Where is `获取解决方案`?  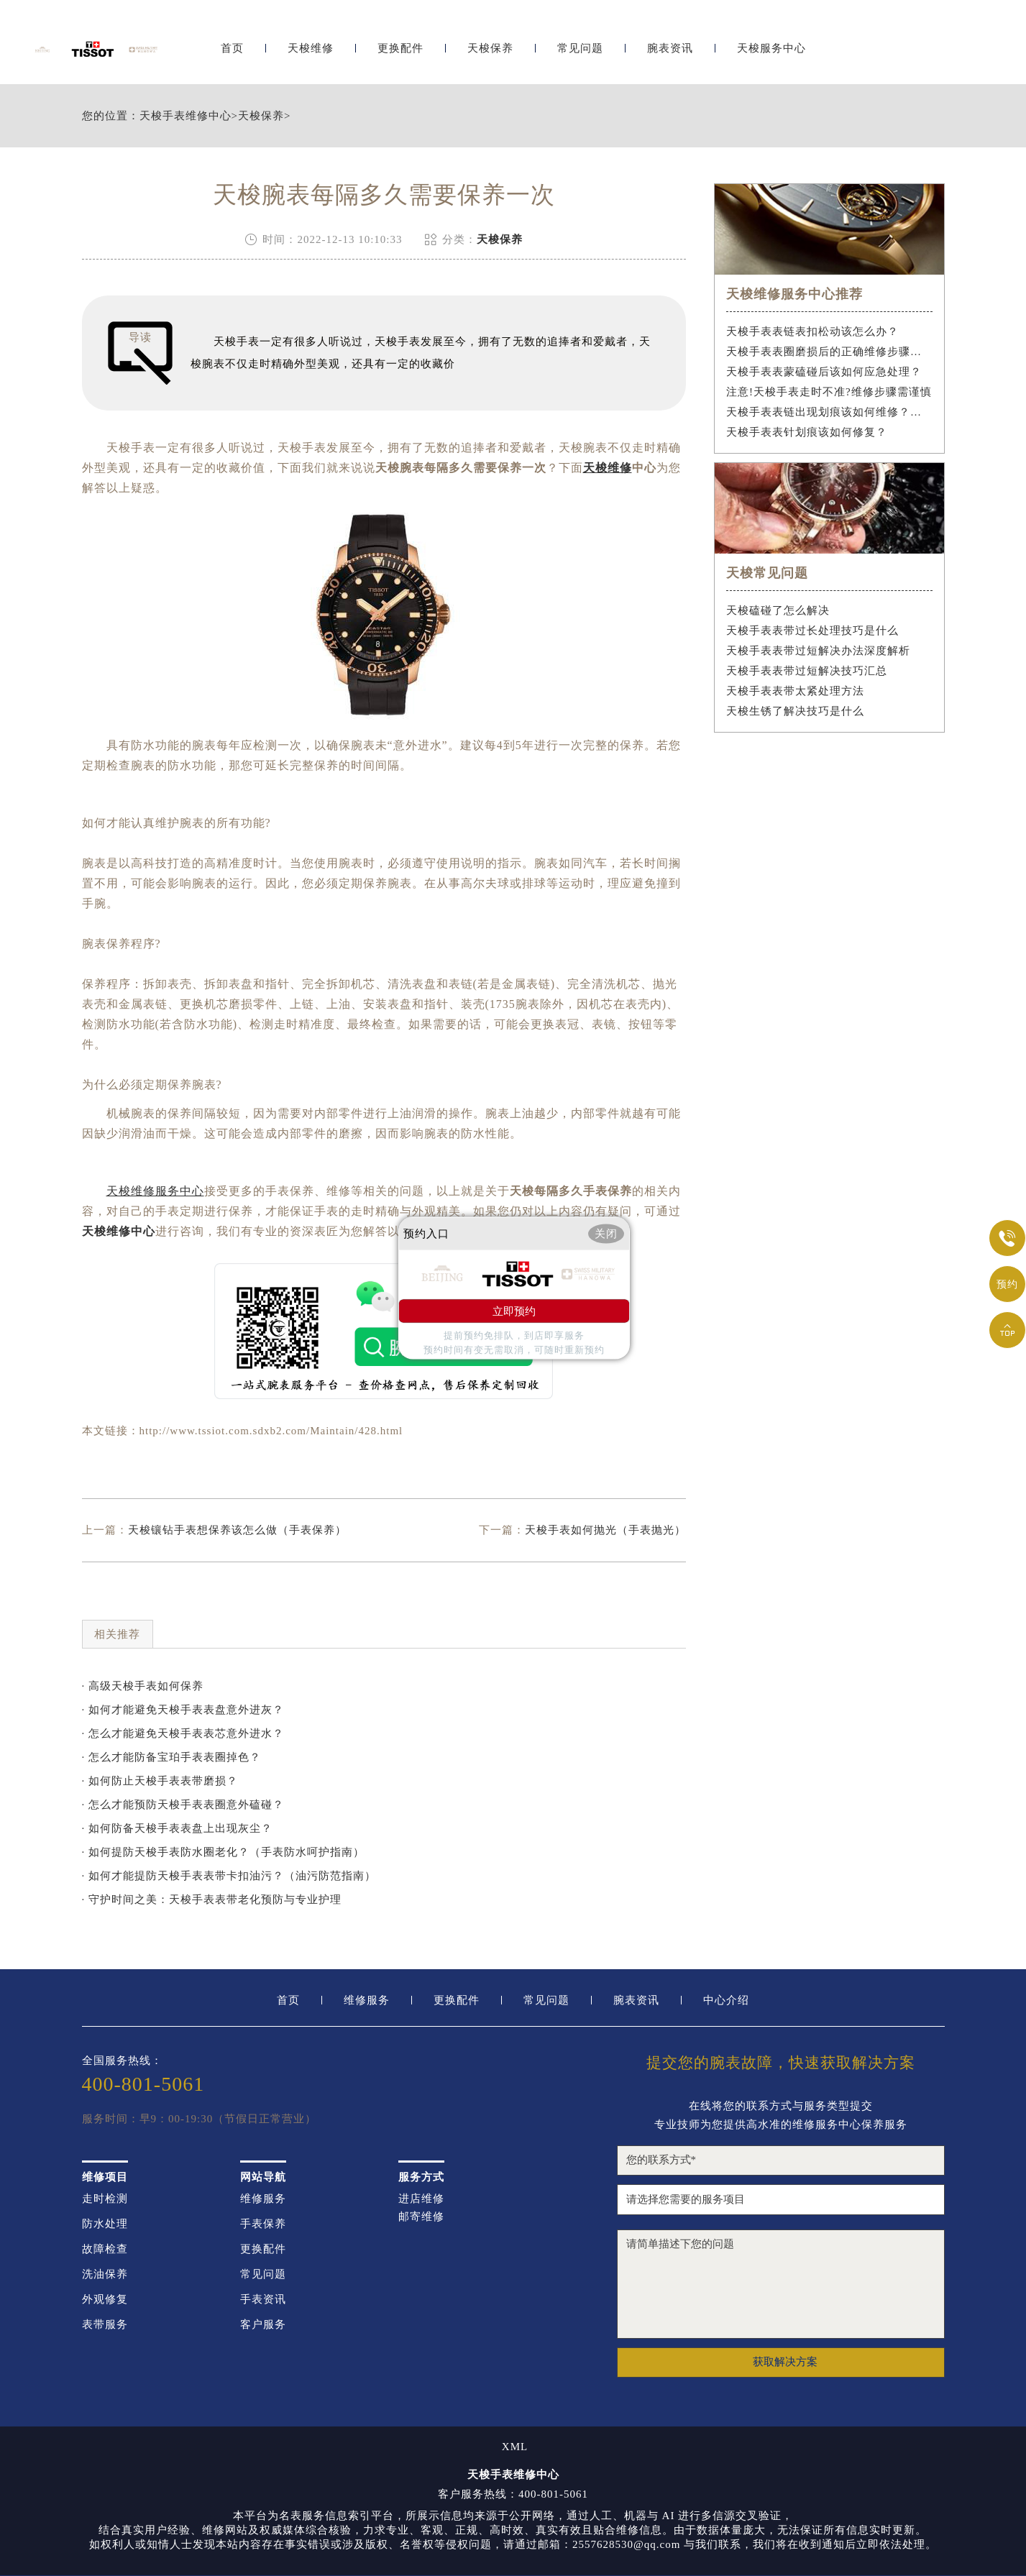 获取解决方案 is located at coordinates (785, 2362).